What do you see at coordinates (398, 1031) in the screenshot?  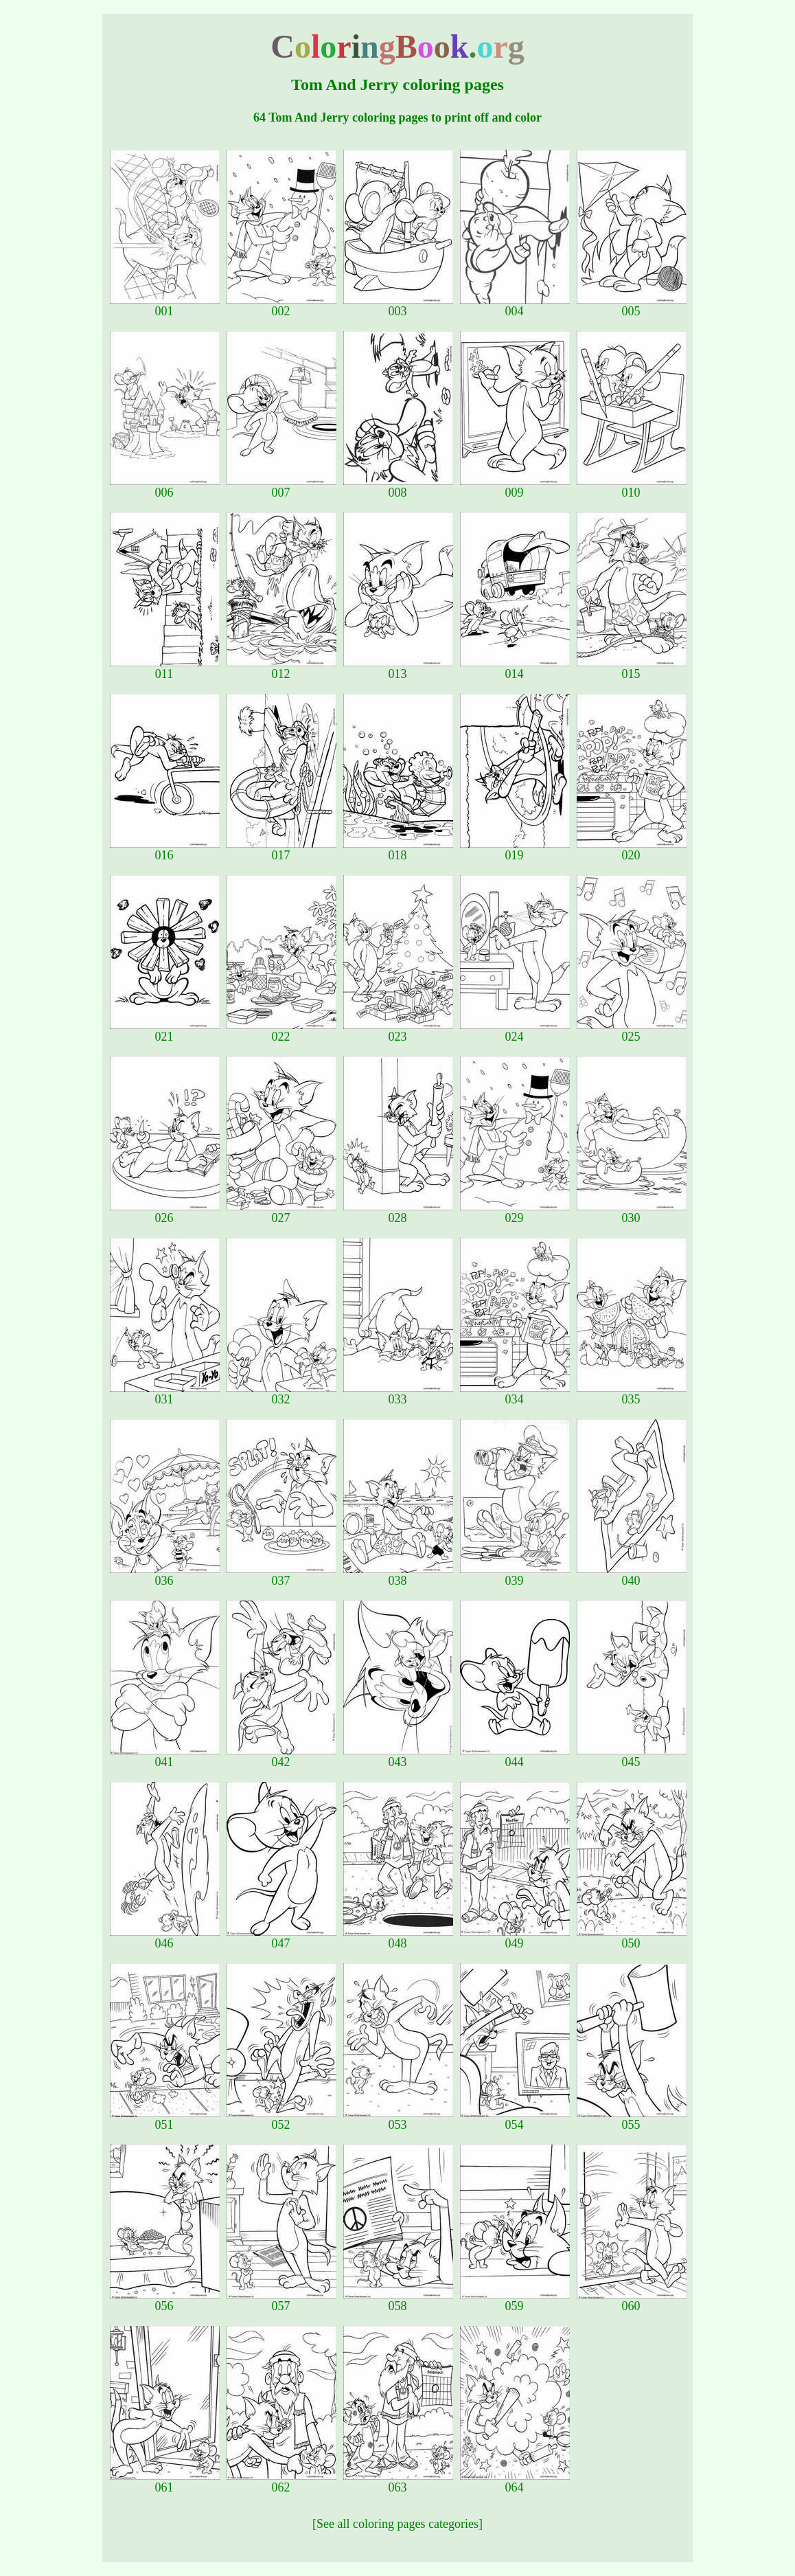 I see `023` at bounding box center [398, 1031].